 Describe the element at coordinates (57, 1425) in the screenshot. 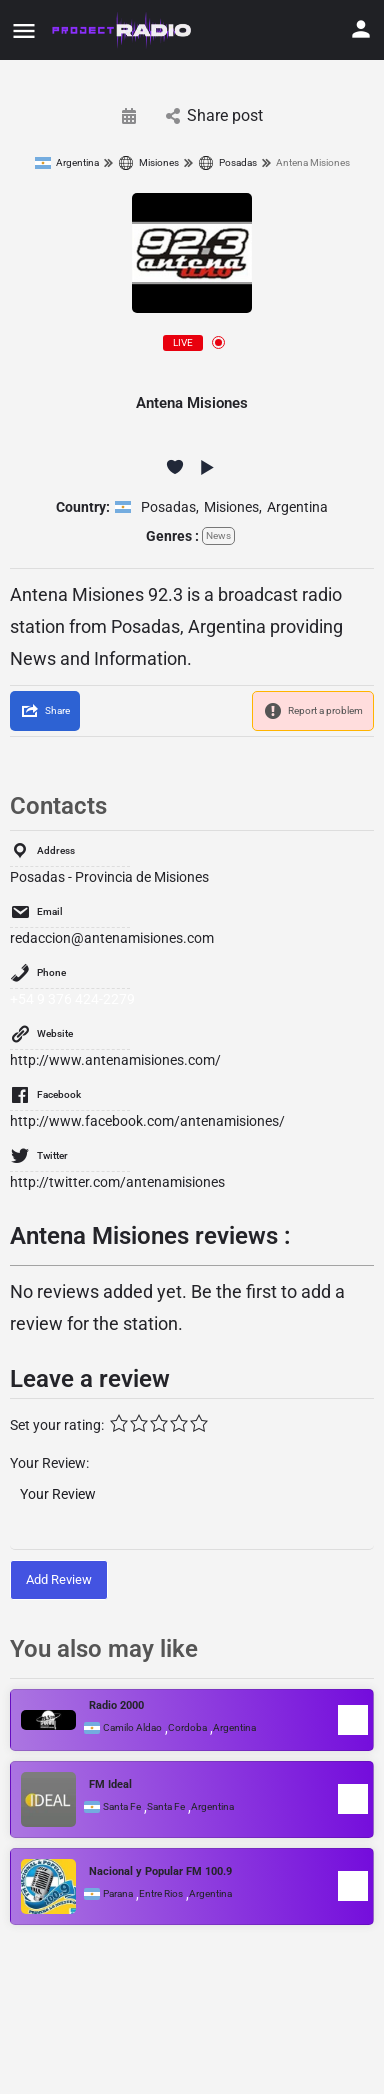

I see `Set your rating:` at that location.